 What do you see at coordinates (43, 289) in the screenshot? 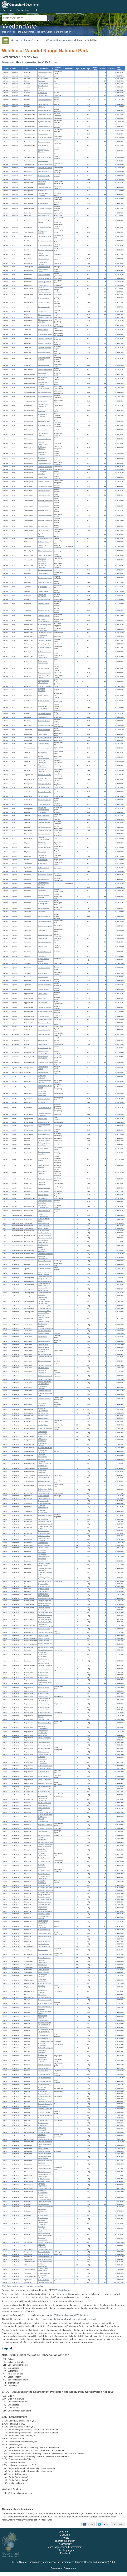
I see `Corcorax melanorhamphos` at bounding box center [43, 289].